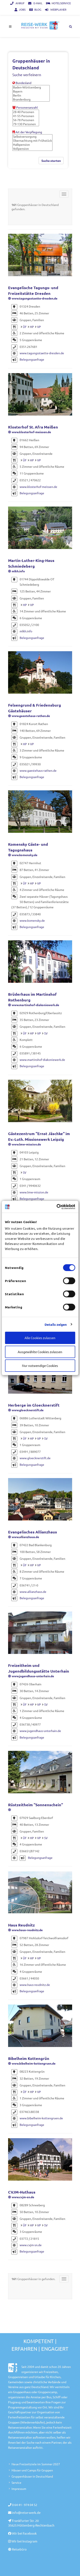 This screenshot has width=80, height=2576. What do you see at coordinates (24, 2541) in the screenshot?
I see `Wir bei Instagram` at bounding box center [24, 2541].